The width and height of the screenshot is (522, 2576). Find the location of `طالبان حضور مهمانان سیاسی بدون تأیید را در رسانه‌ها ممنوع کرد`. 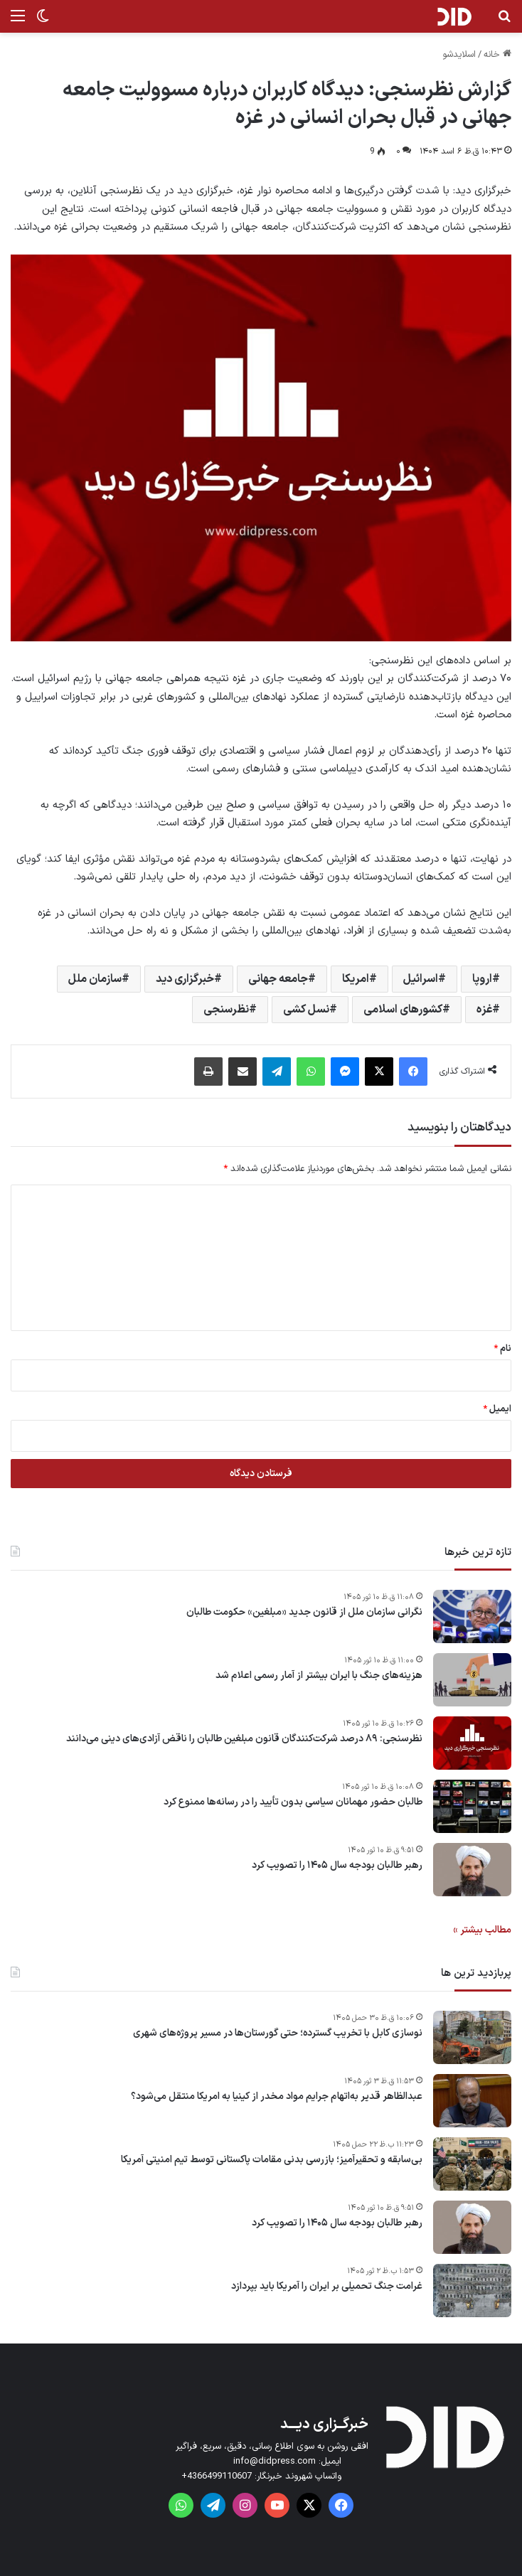

طالبان حضور مهمانان سیاسی بدون تأیید را در رسانه‌ها ممنوع کرد is located at coordinates (293, 1802).